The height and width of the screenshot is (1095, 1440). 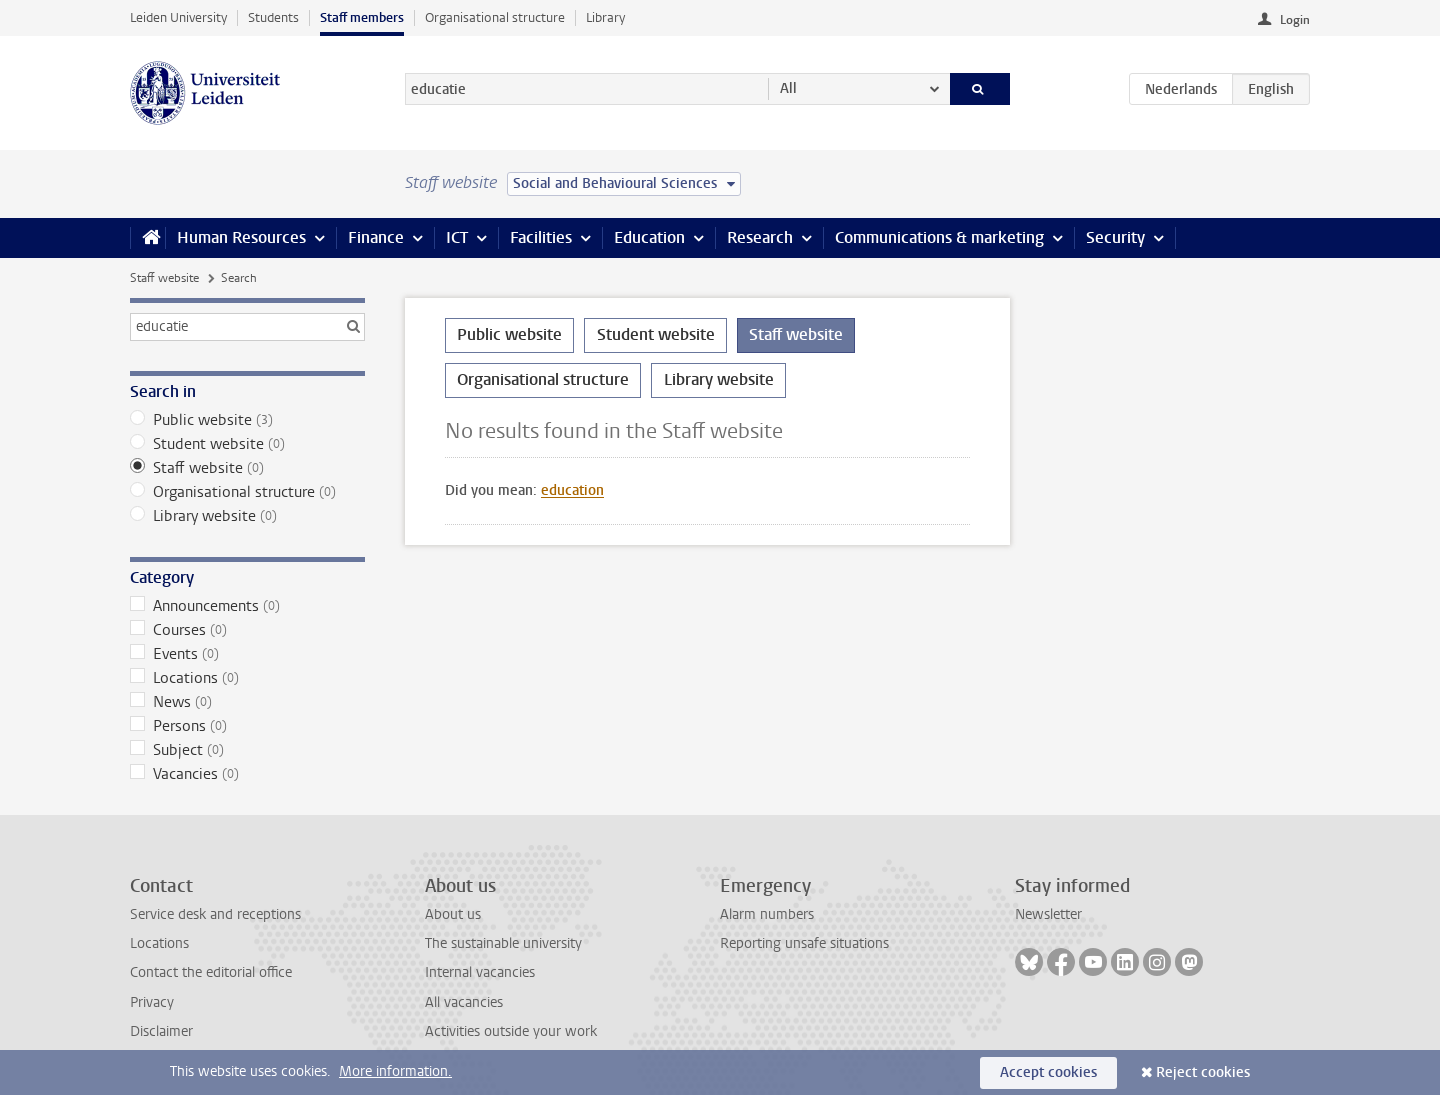 What do you see at coordinates (376, 237) in the screenshot?
I see `Finance` at bounding box center [376, 237].